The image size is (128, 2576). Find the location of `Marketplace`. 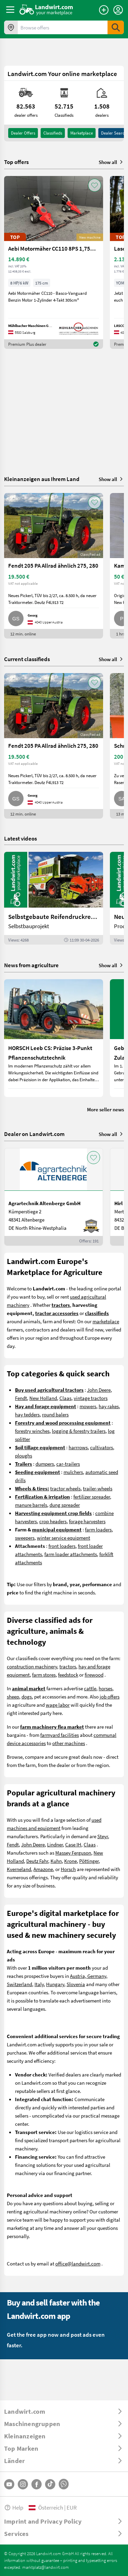

Marketplace is located at coordinates (81, 133).